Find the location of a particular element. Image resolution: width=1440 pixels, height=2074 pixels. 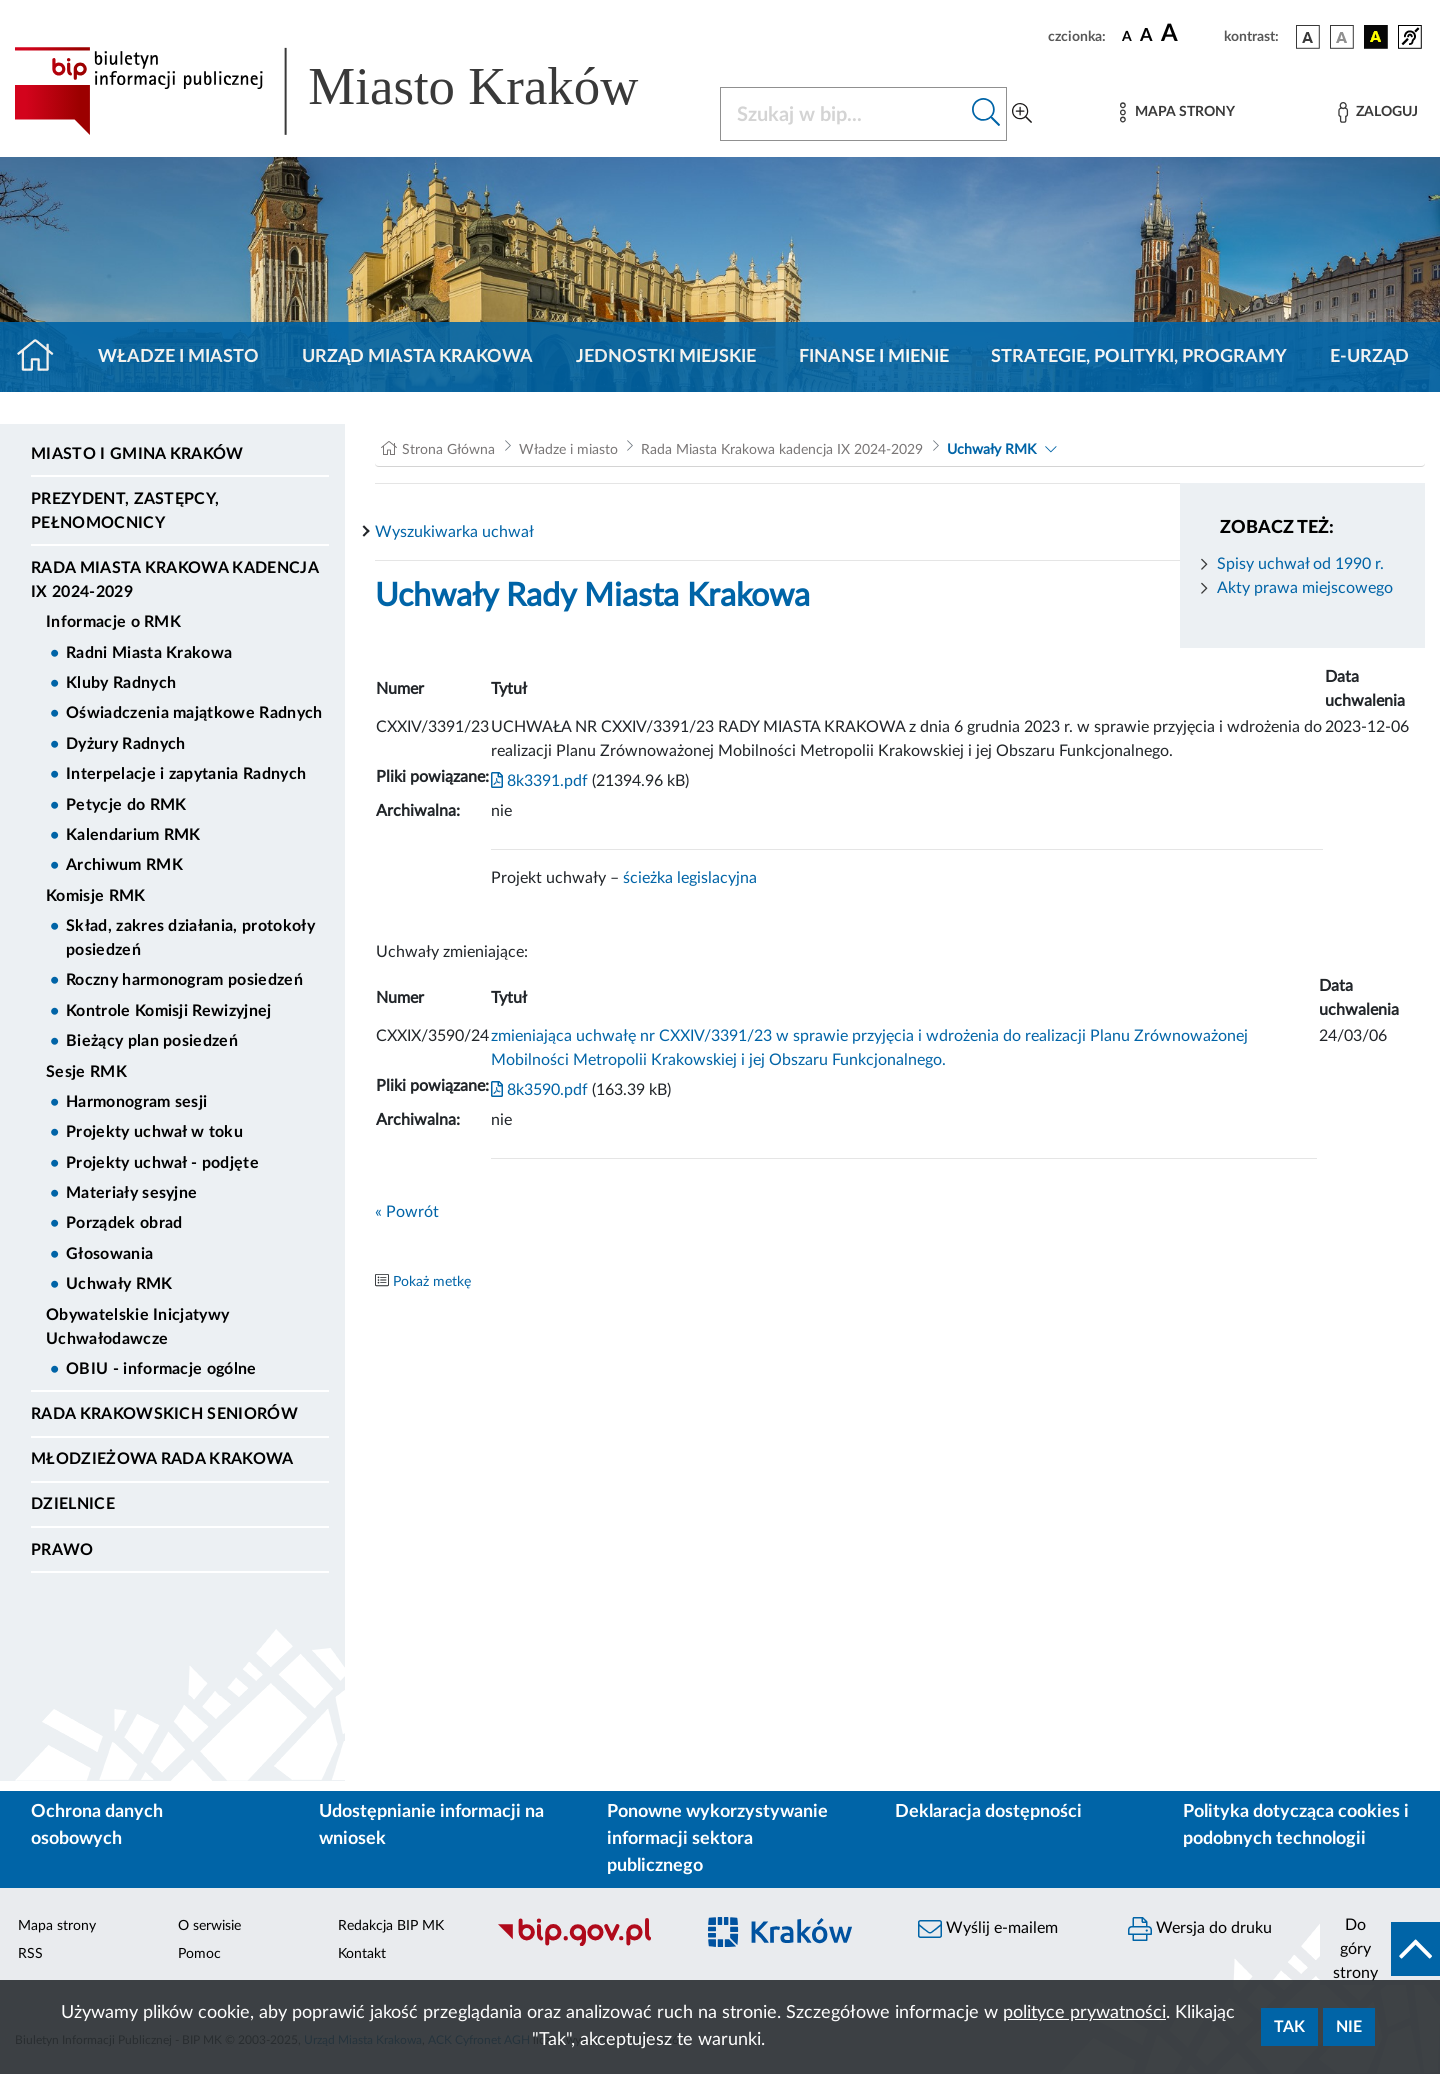

[wersja kolorystyczna podstawowa] is located at coordinates (1308, 37).